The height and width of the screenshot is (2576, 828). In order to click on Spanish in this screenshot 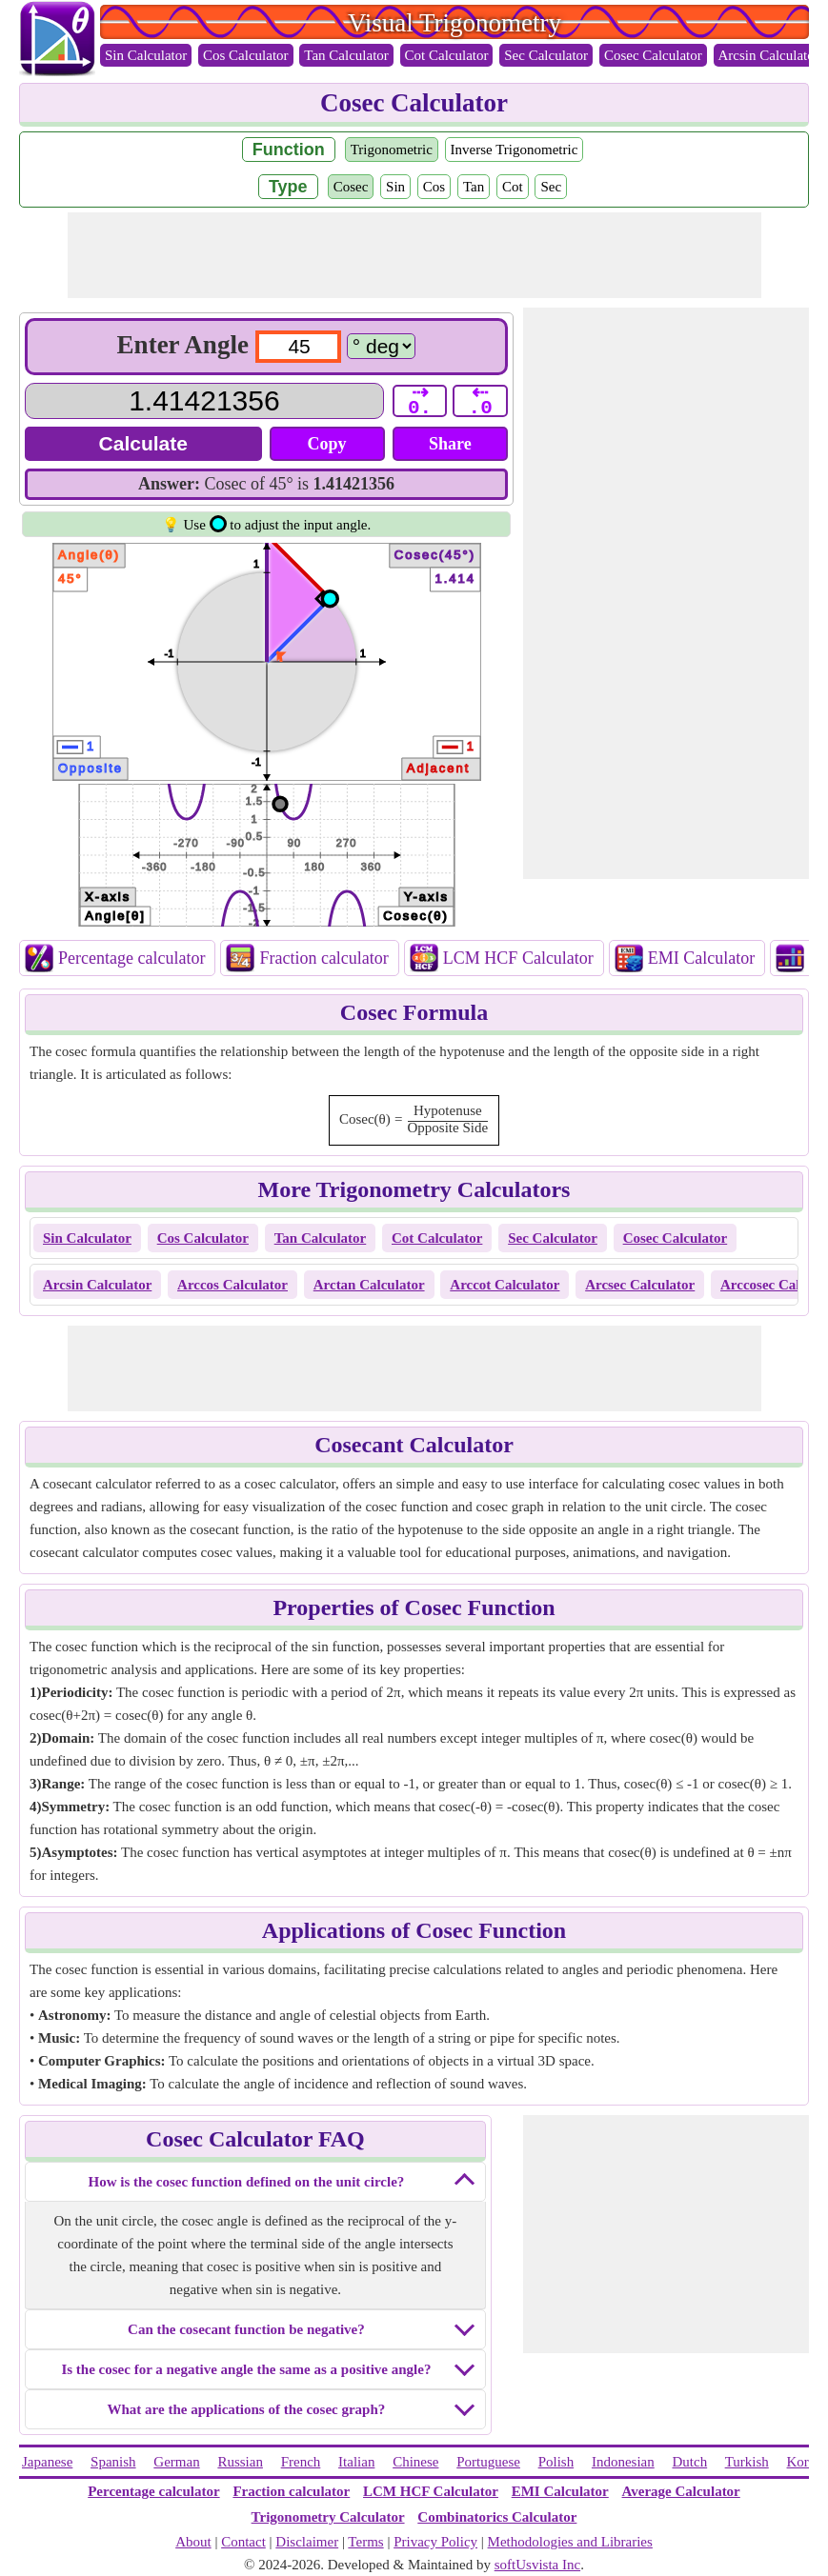, I will do `click(113, 2461)`.